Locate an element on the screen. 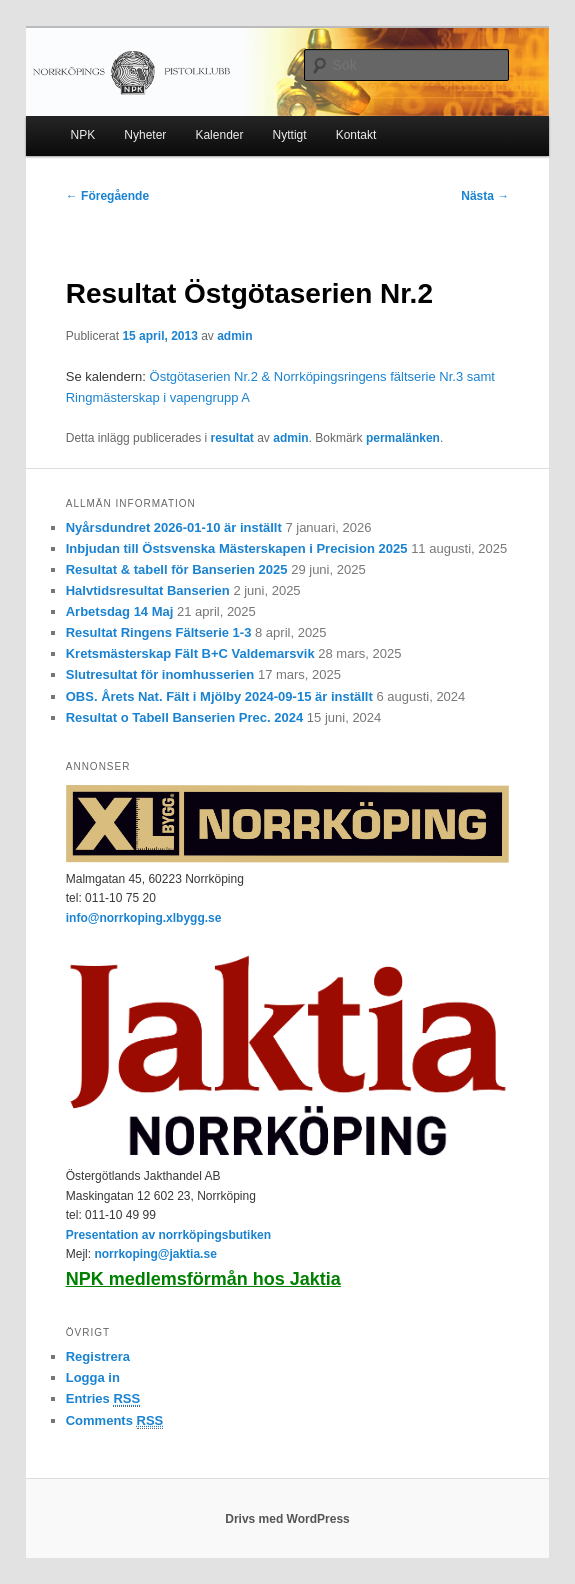  Entries is located at coordinates (103, 1399).